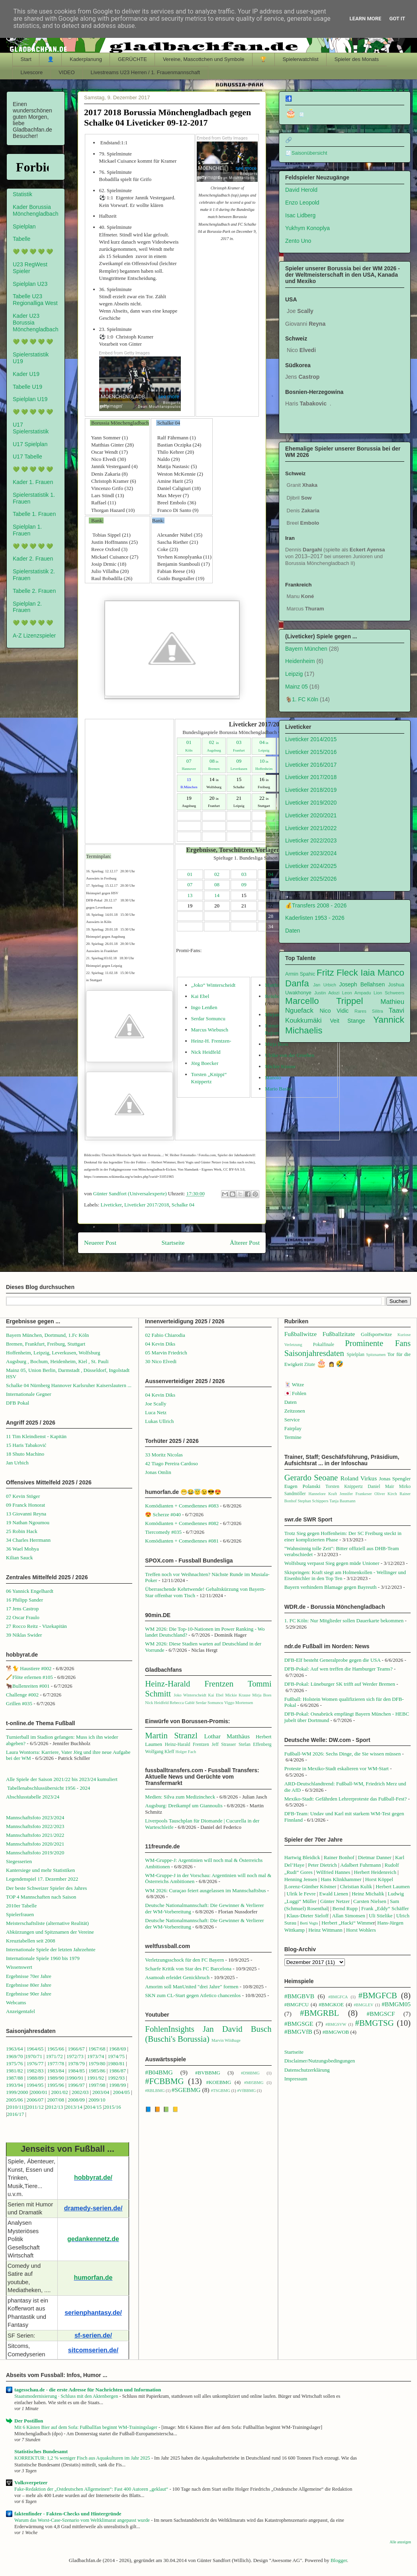 The height and width of the screenshot is (2576, 417). I want to click on 1978/79, so click(76, 2063).